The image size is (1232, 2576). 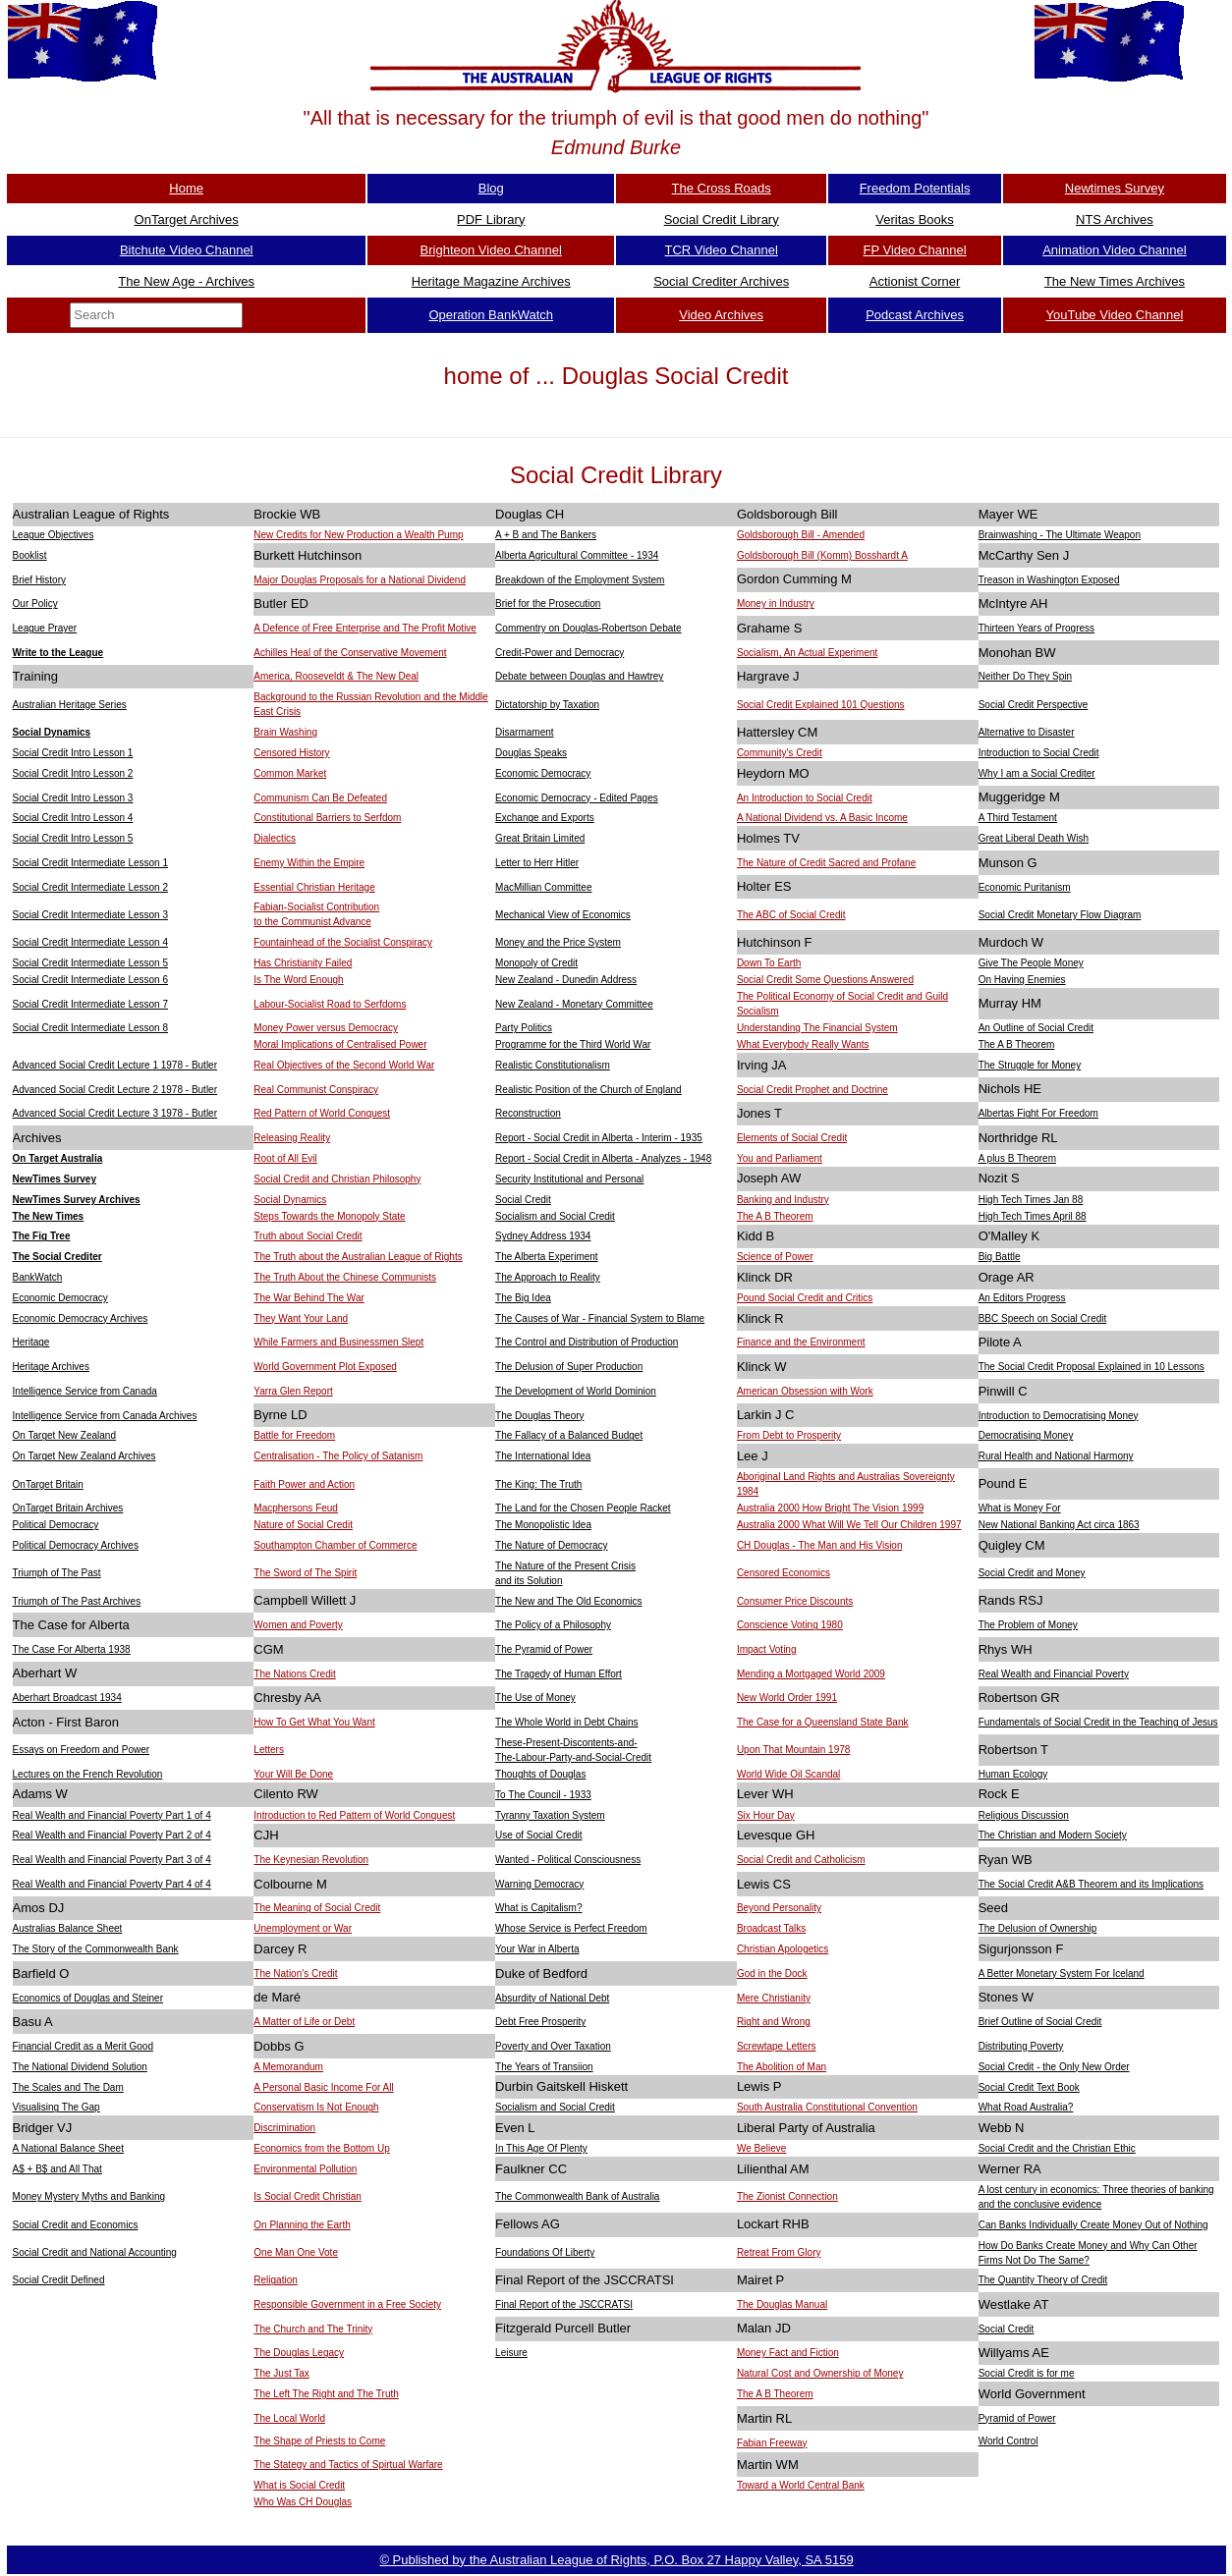 I want to click on Home, so click(x=186, y=188).